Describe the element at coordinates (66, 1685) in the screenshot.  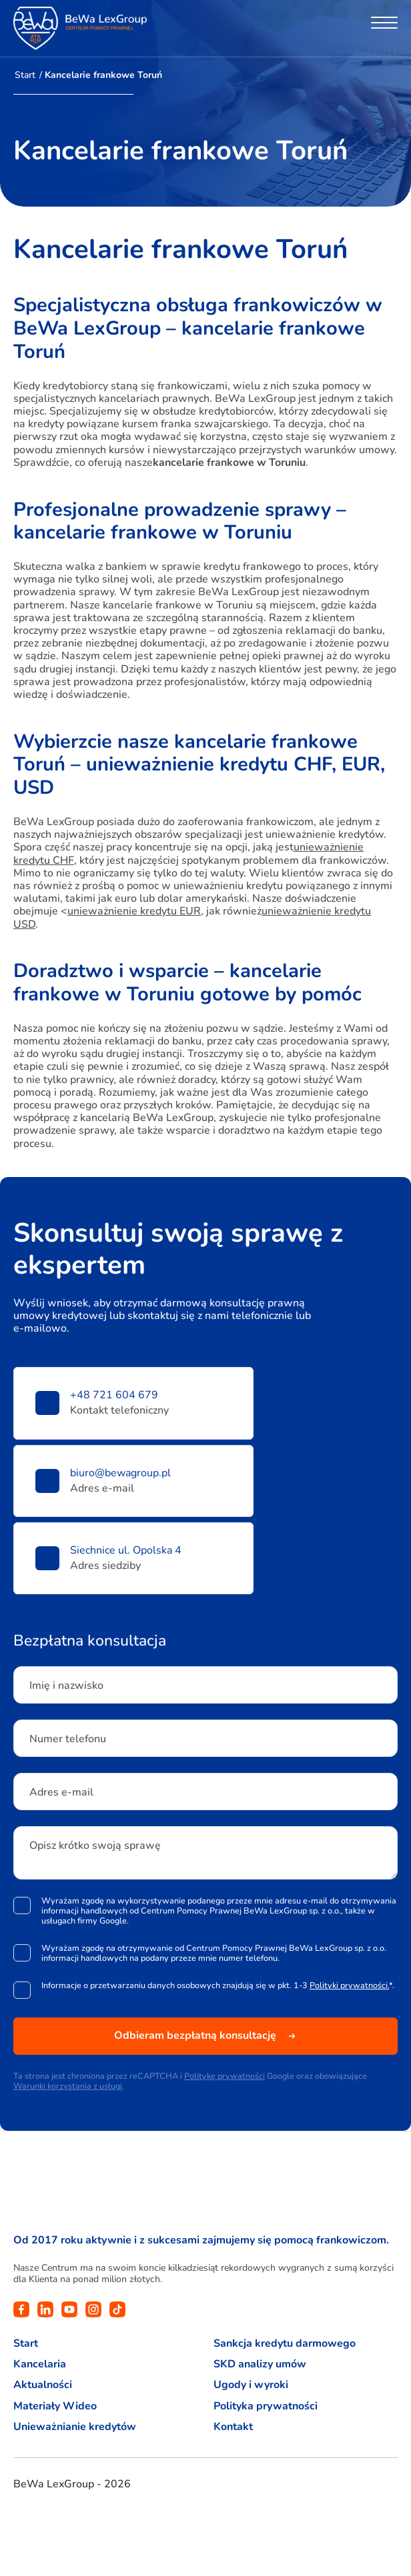
I see `Imię i nazwisko` at that location.